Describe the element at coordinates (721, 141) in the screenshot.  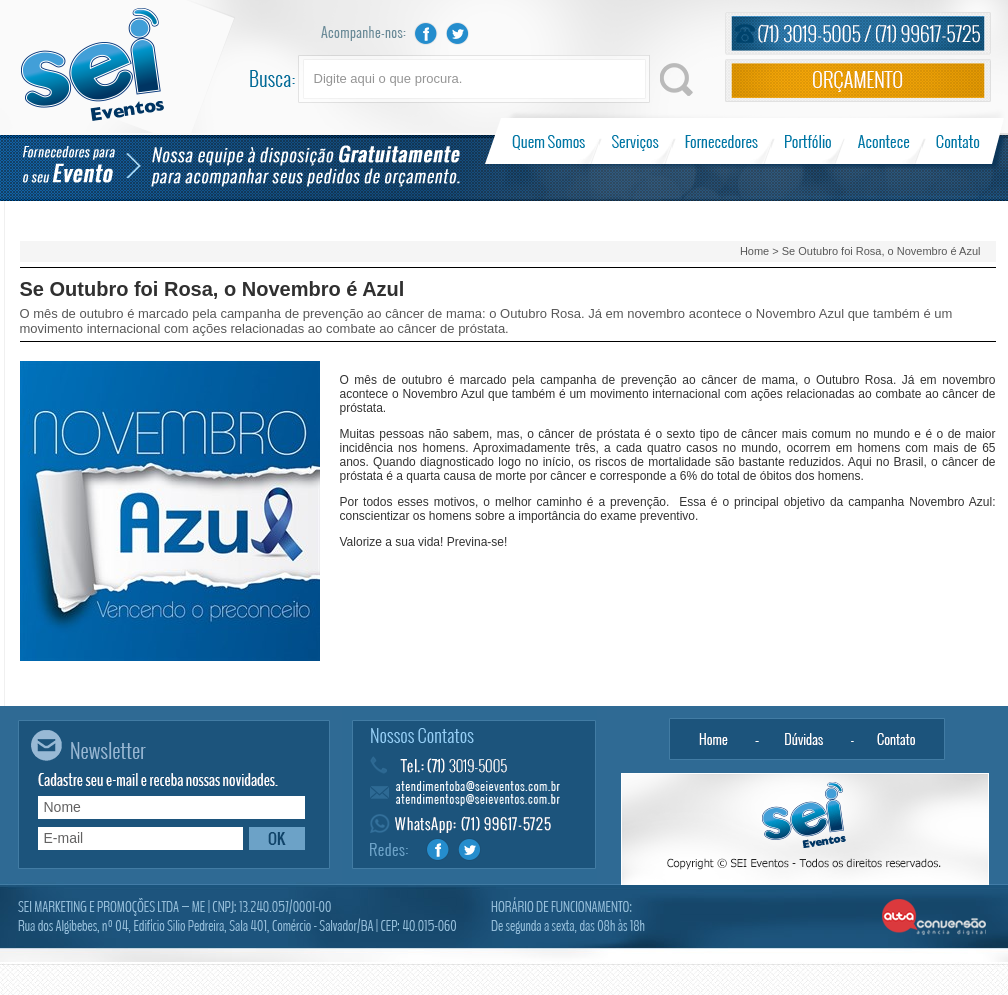
I see `Fornecedores` at that location.